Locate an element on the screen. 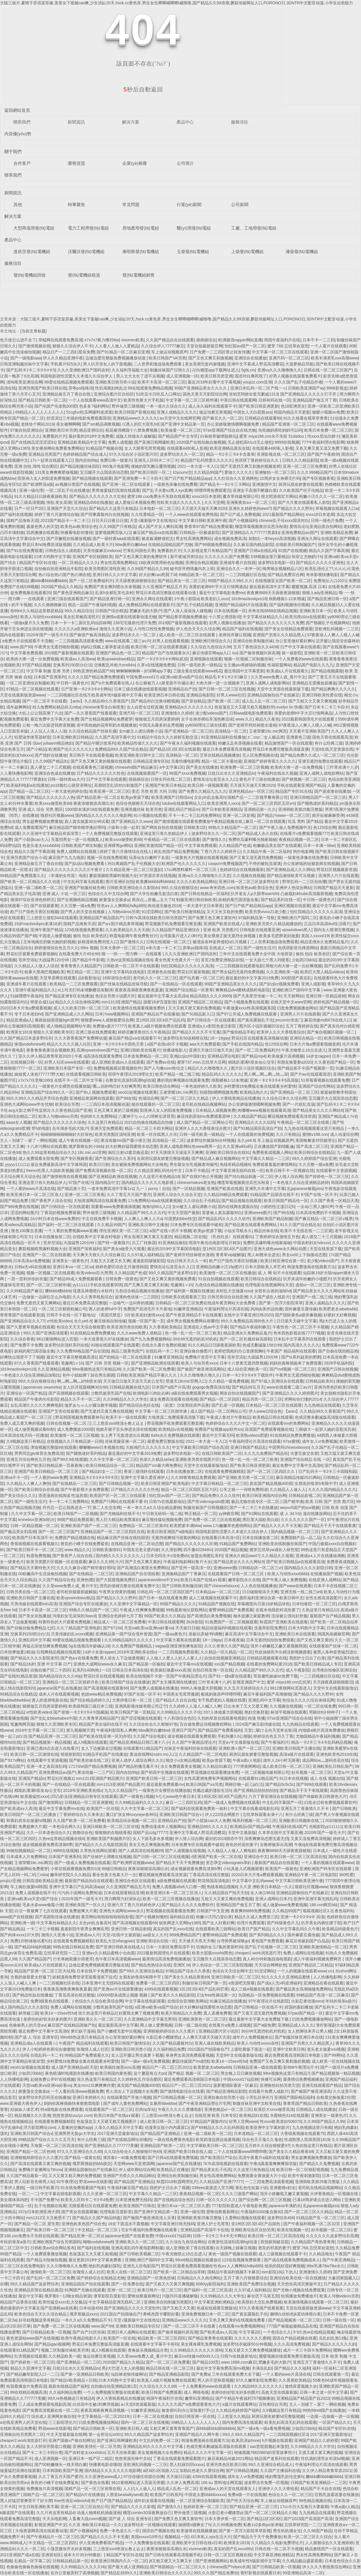 The image size is (361, 2576). 国产8x人视频免费观看 is located at coordinates (96, 1092).